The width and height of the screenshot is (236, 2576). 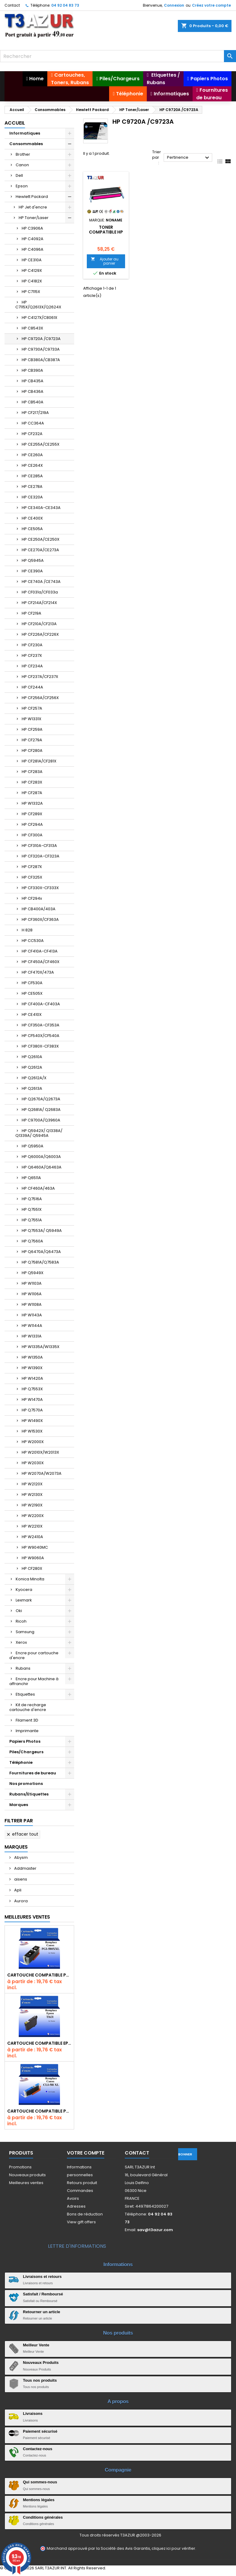 What do you see at coordinates (211, 5) in the screenshot?
I see `Créez votre compte` at bounding box center [211, 5].